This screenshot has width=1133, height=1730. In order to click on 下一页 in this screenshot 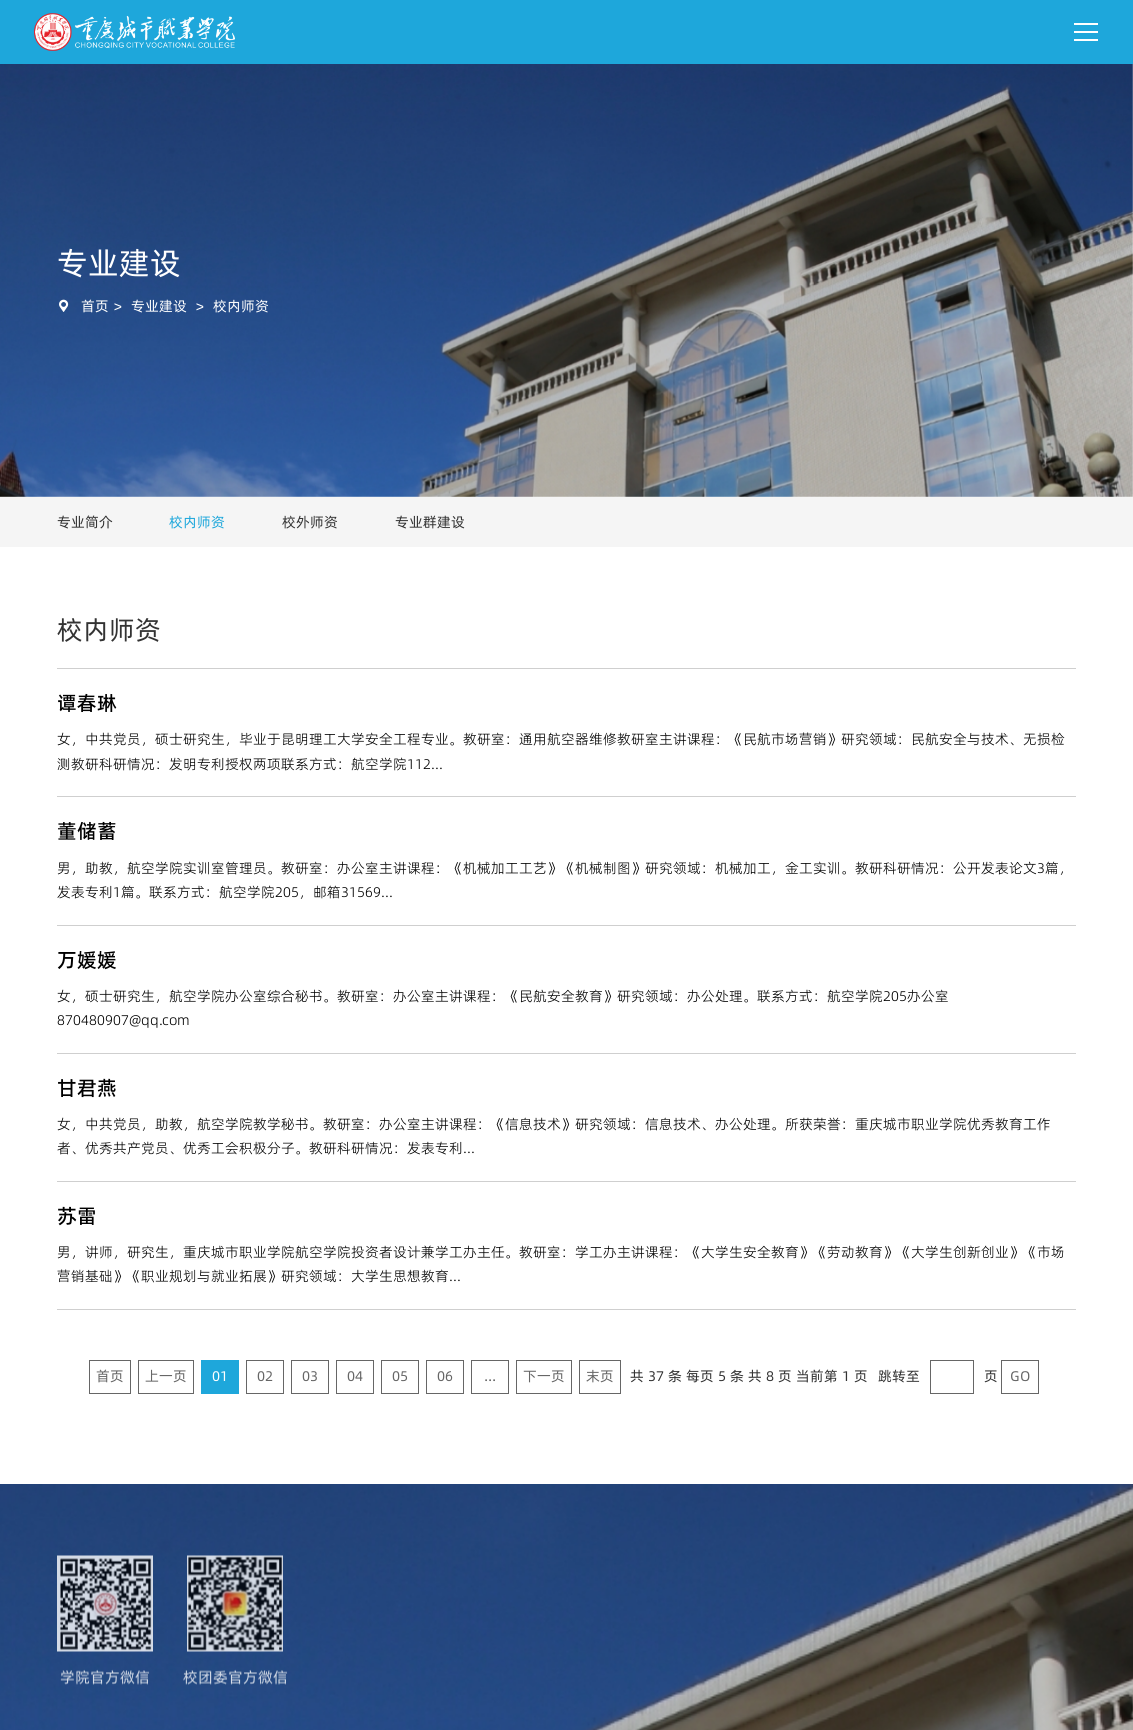, I will do `click(544, 1376)`.